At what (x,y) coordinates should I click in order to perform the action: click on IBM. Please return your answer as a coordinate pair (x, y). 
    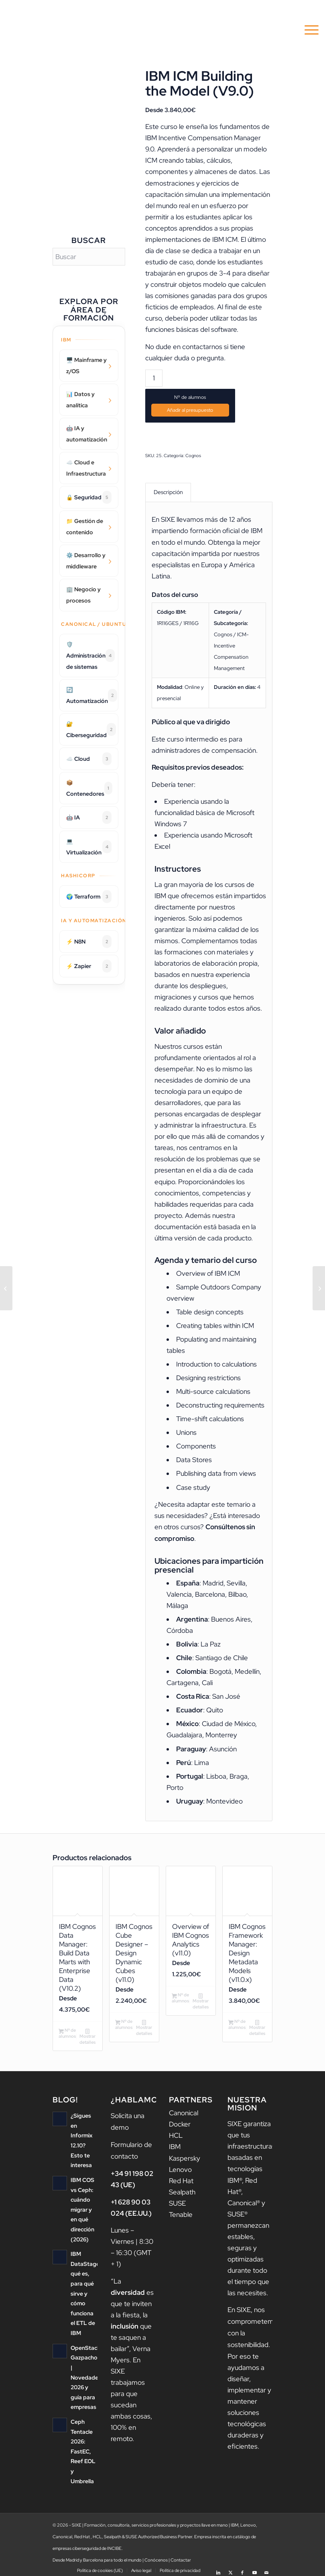
    Looking at the image, I should click on (175, 2145).